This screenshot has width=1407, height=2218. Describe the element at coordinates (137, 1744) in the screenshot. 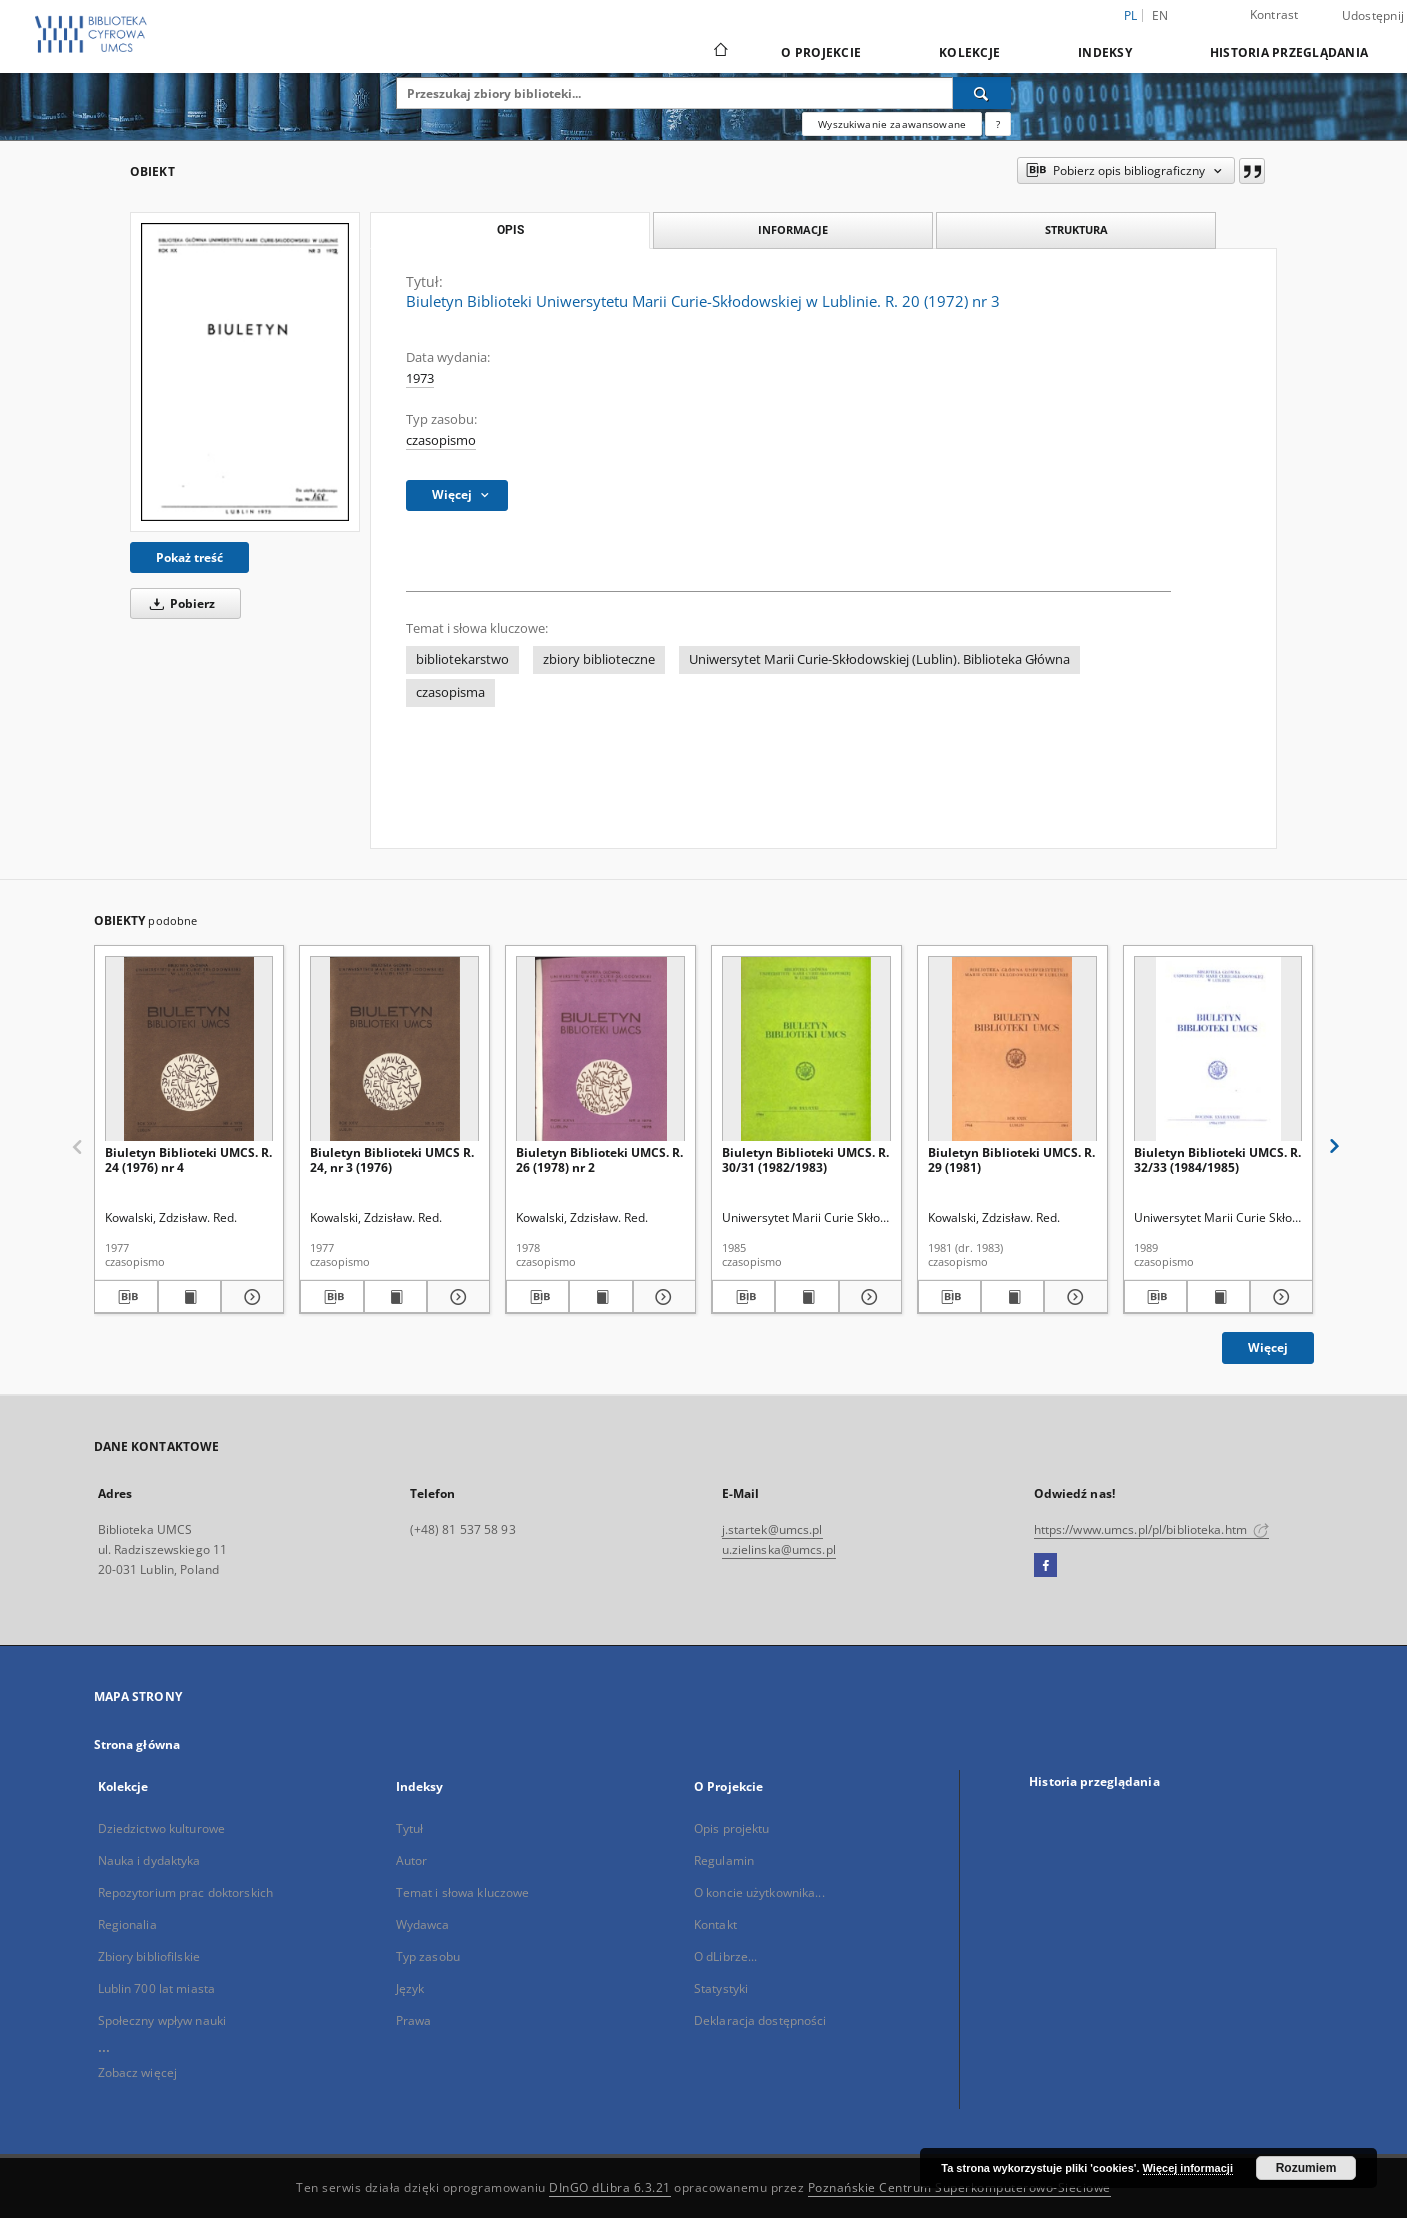

I see `Strona główna` at that location.